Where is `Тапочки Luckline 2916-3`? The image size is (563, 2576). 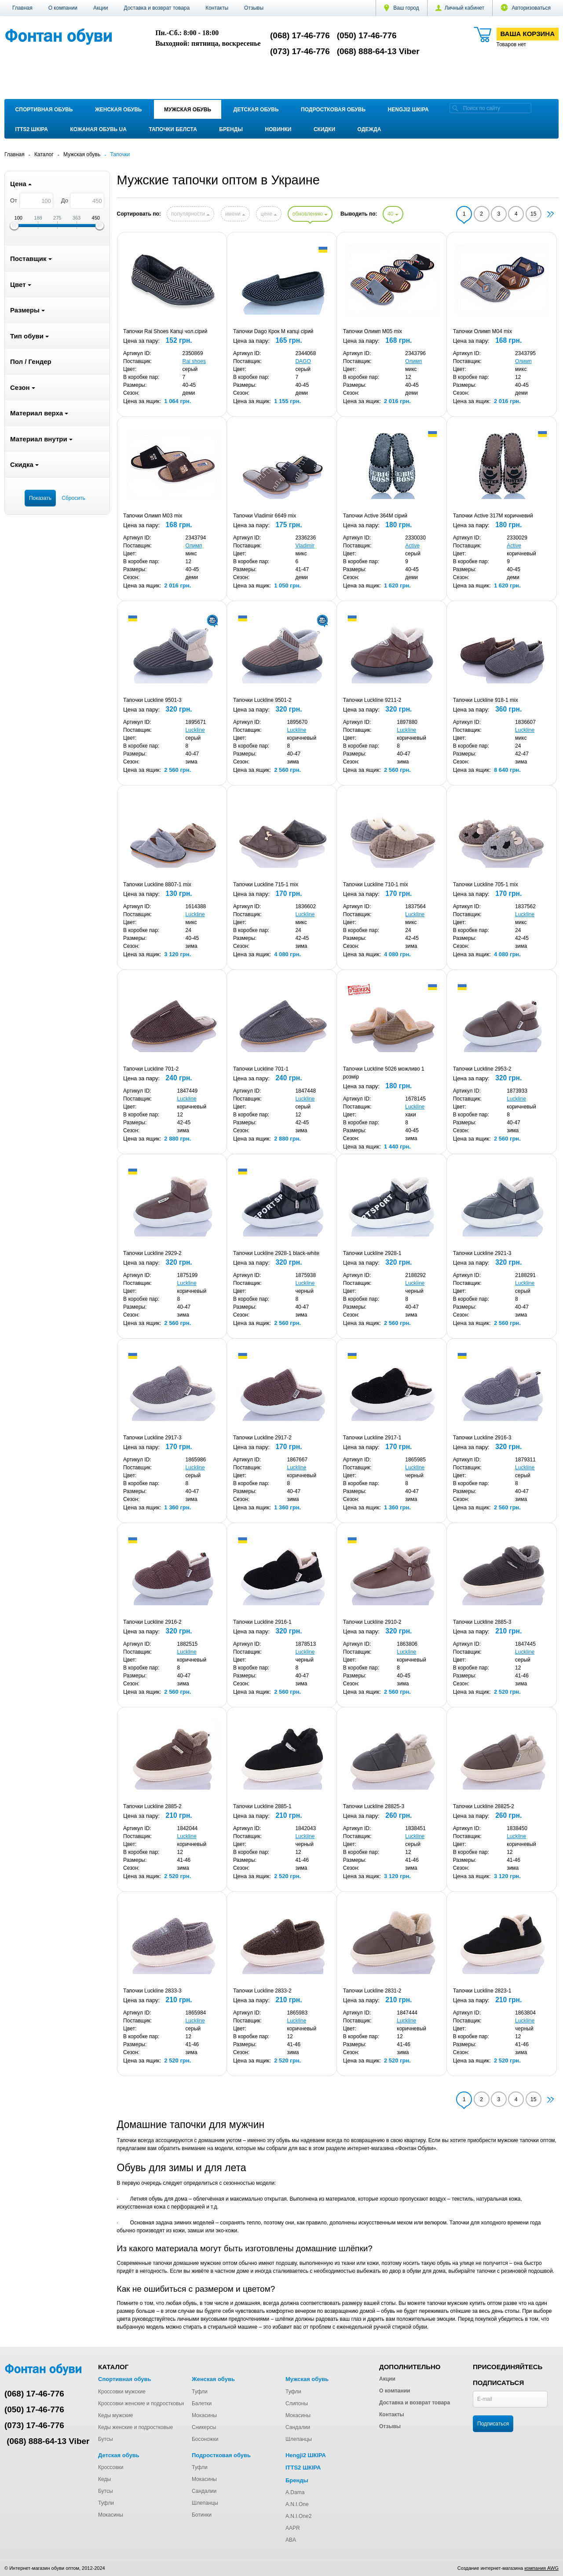
Тапочки Luckline 2916-3 is located at coordinates (482, 1438).